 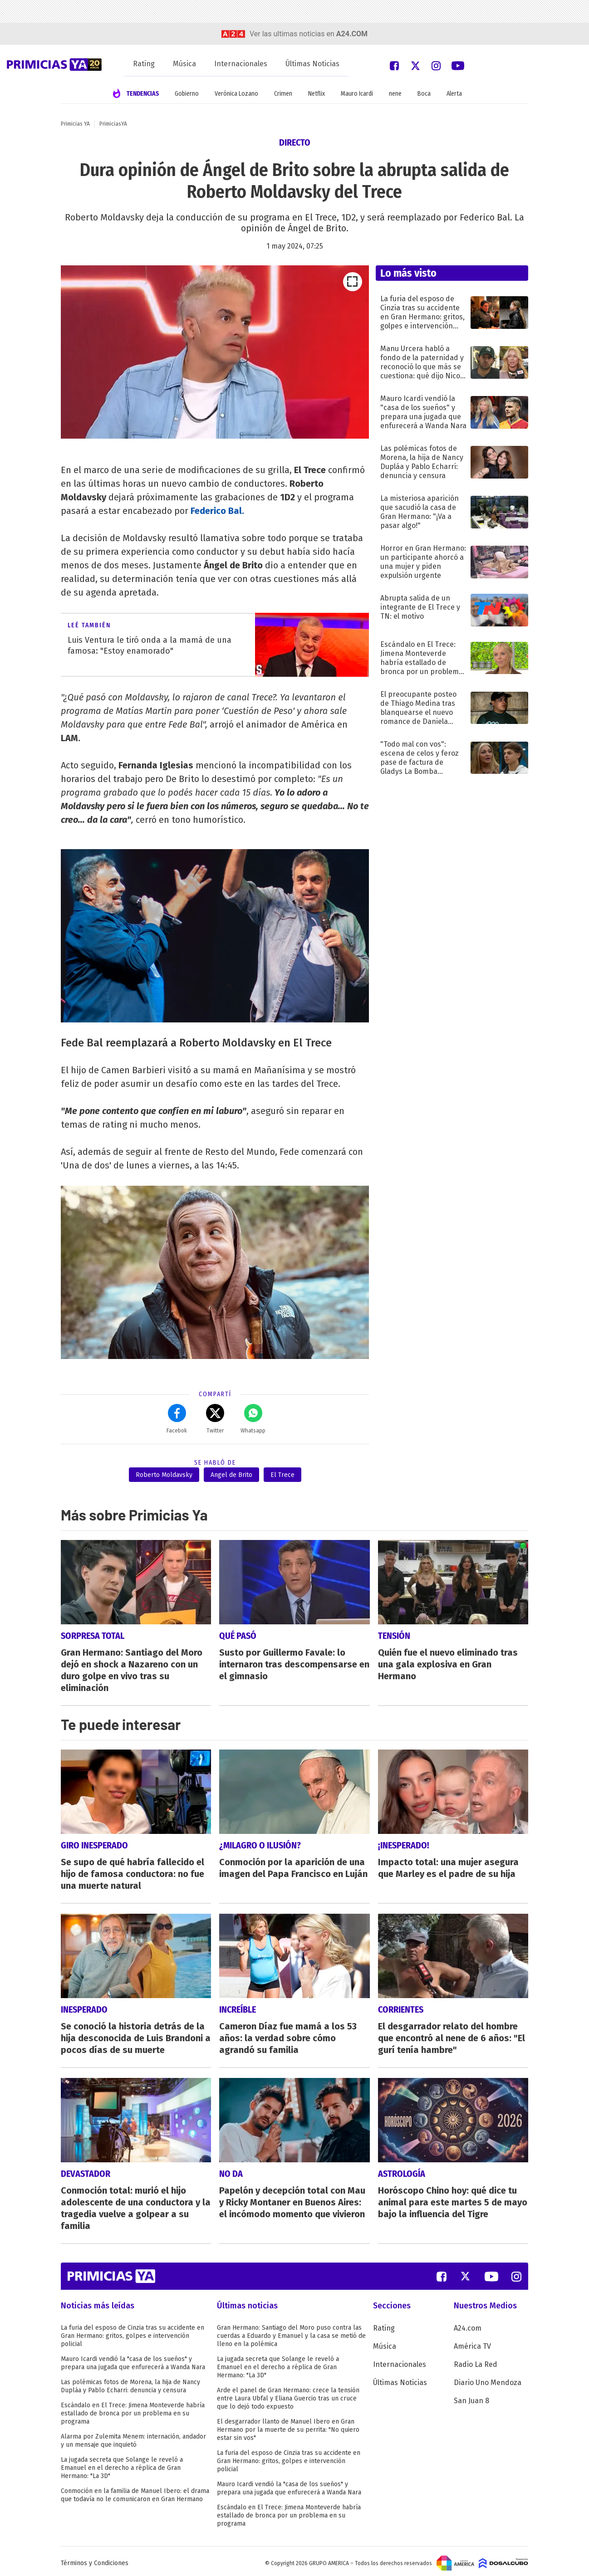 I want to click on Crimen, so click(x=283, y=94).